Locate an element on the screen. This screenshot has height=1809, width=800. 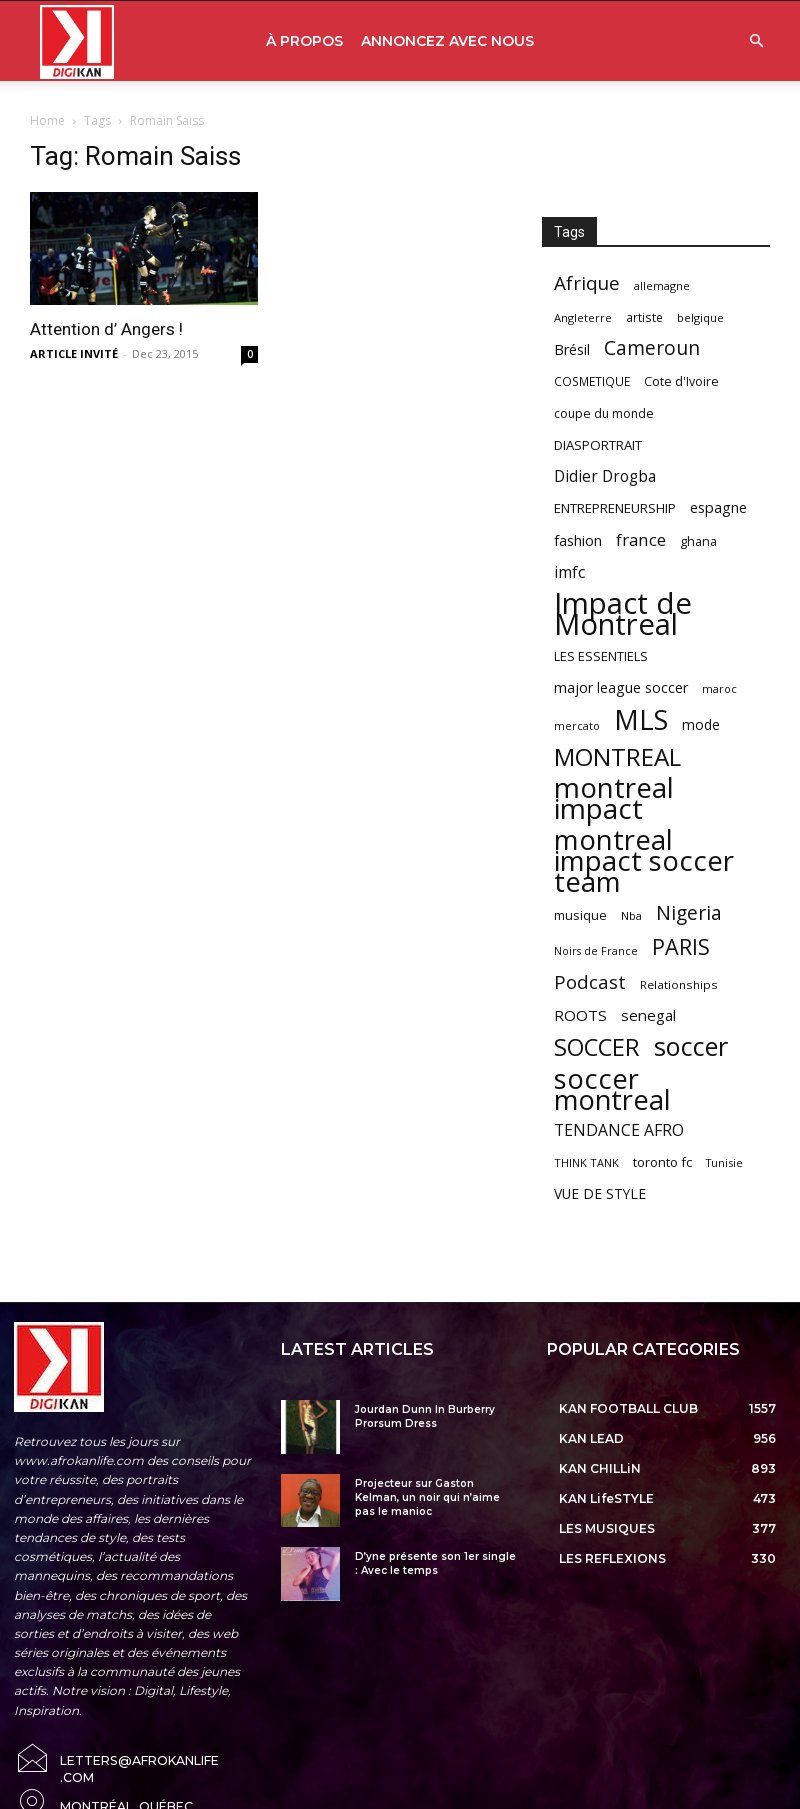
Jourdan Dunn In Burberry Prorsum Dress is located at coordinates (425, 1416).